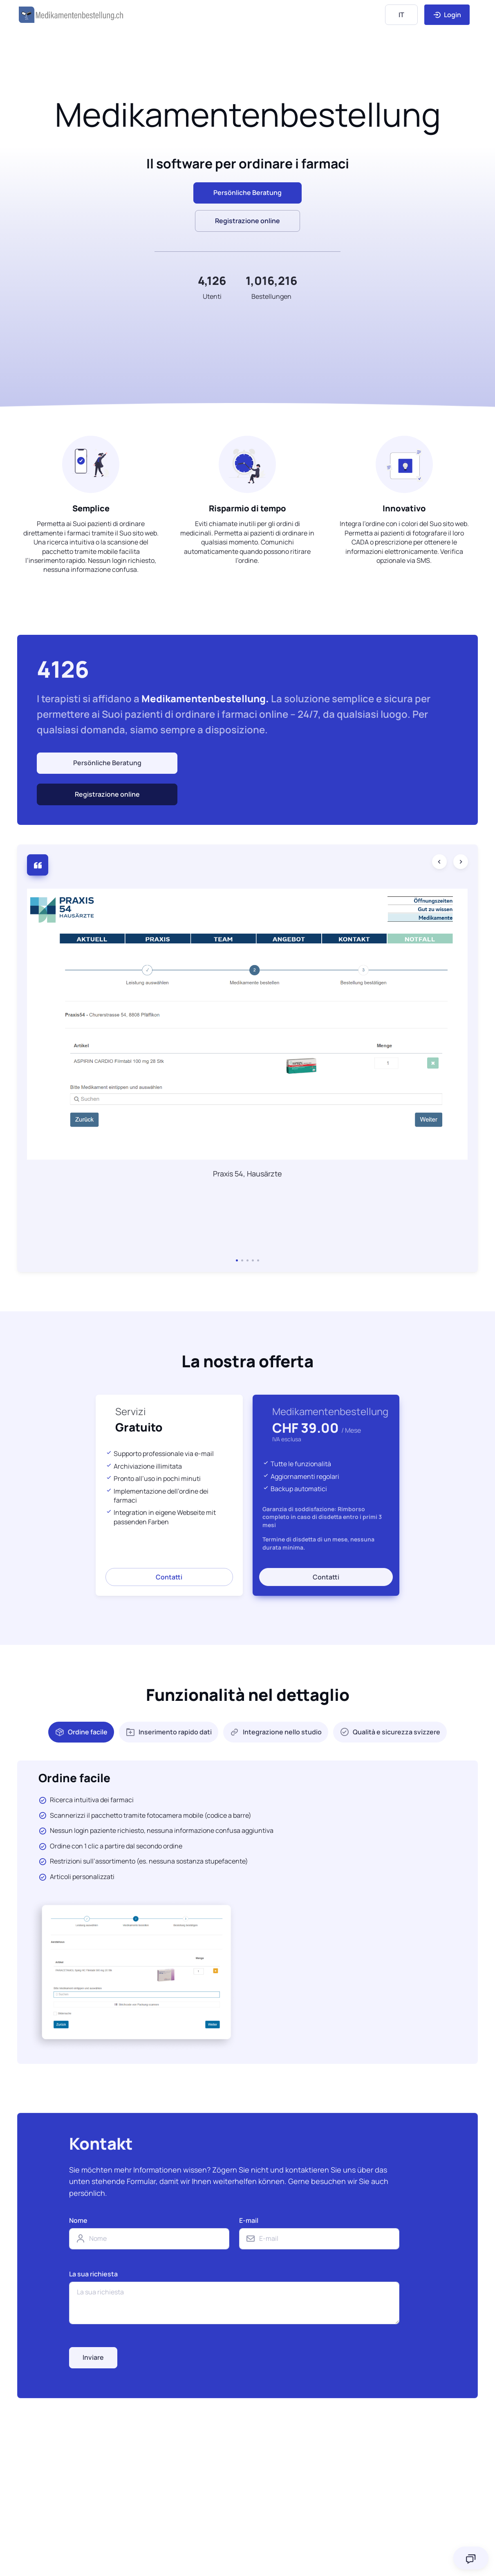 This screenshot has height=2576, width=495. Describe the element at coordinates (78, 2220) in the screenshot. I see `Nome` at that location.